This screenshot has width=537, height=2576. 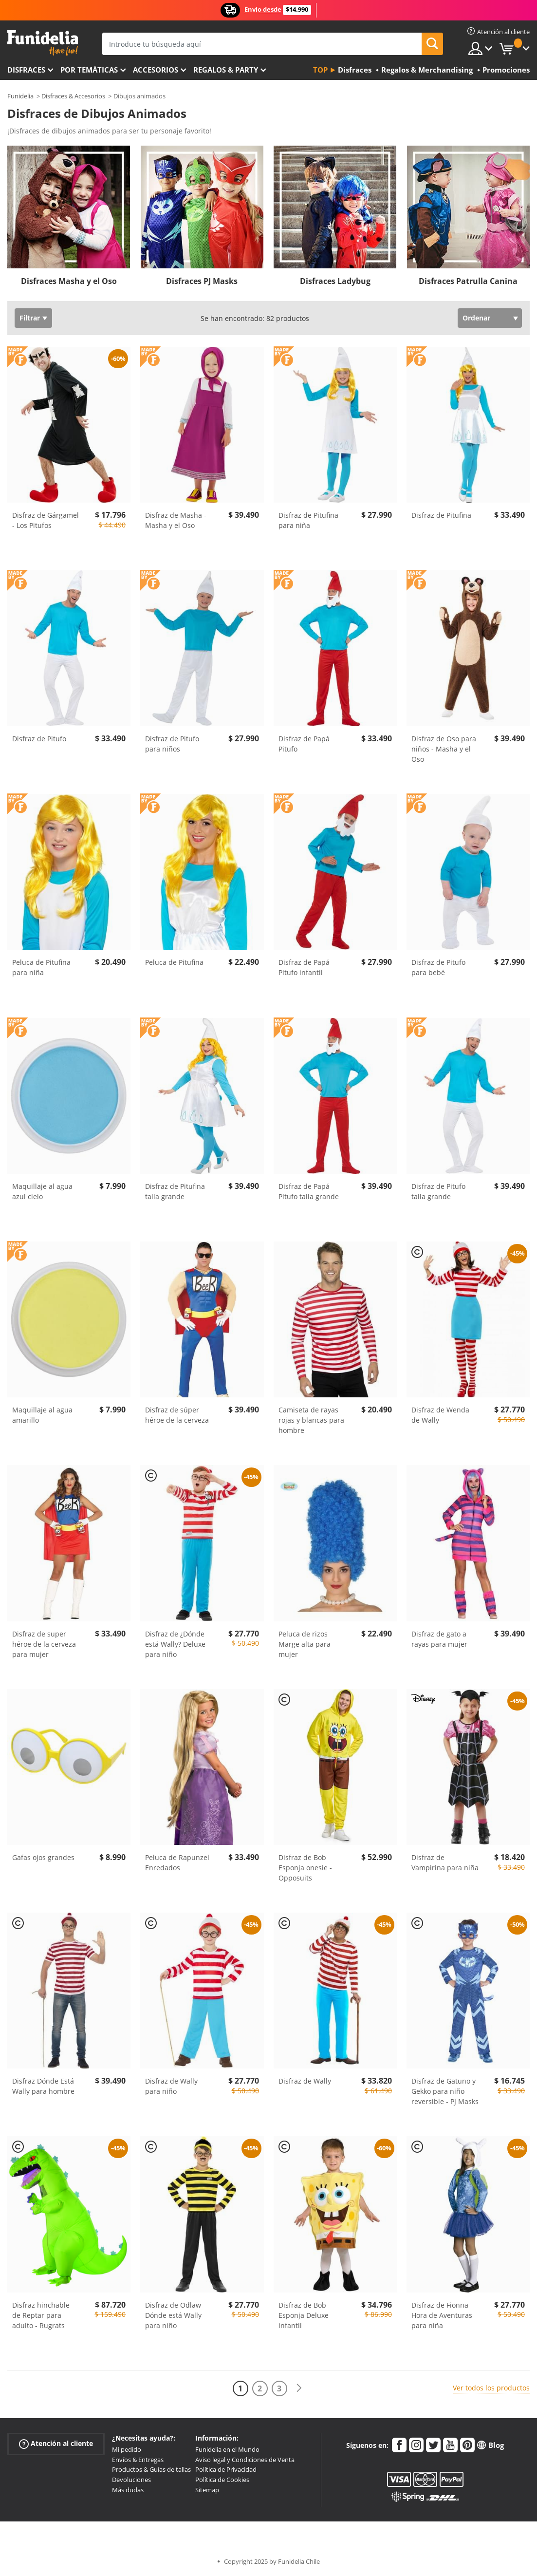 What do you see at coordinates (29, 317) in the screenshot?
I see `Filtrar` at bounding box center [29, 317].